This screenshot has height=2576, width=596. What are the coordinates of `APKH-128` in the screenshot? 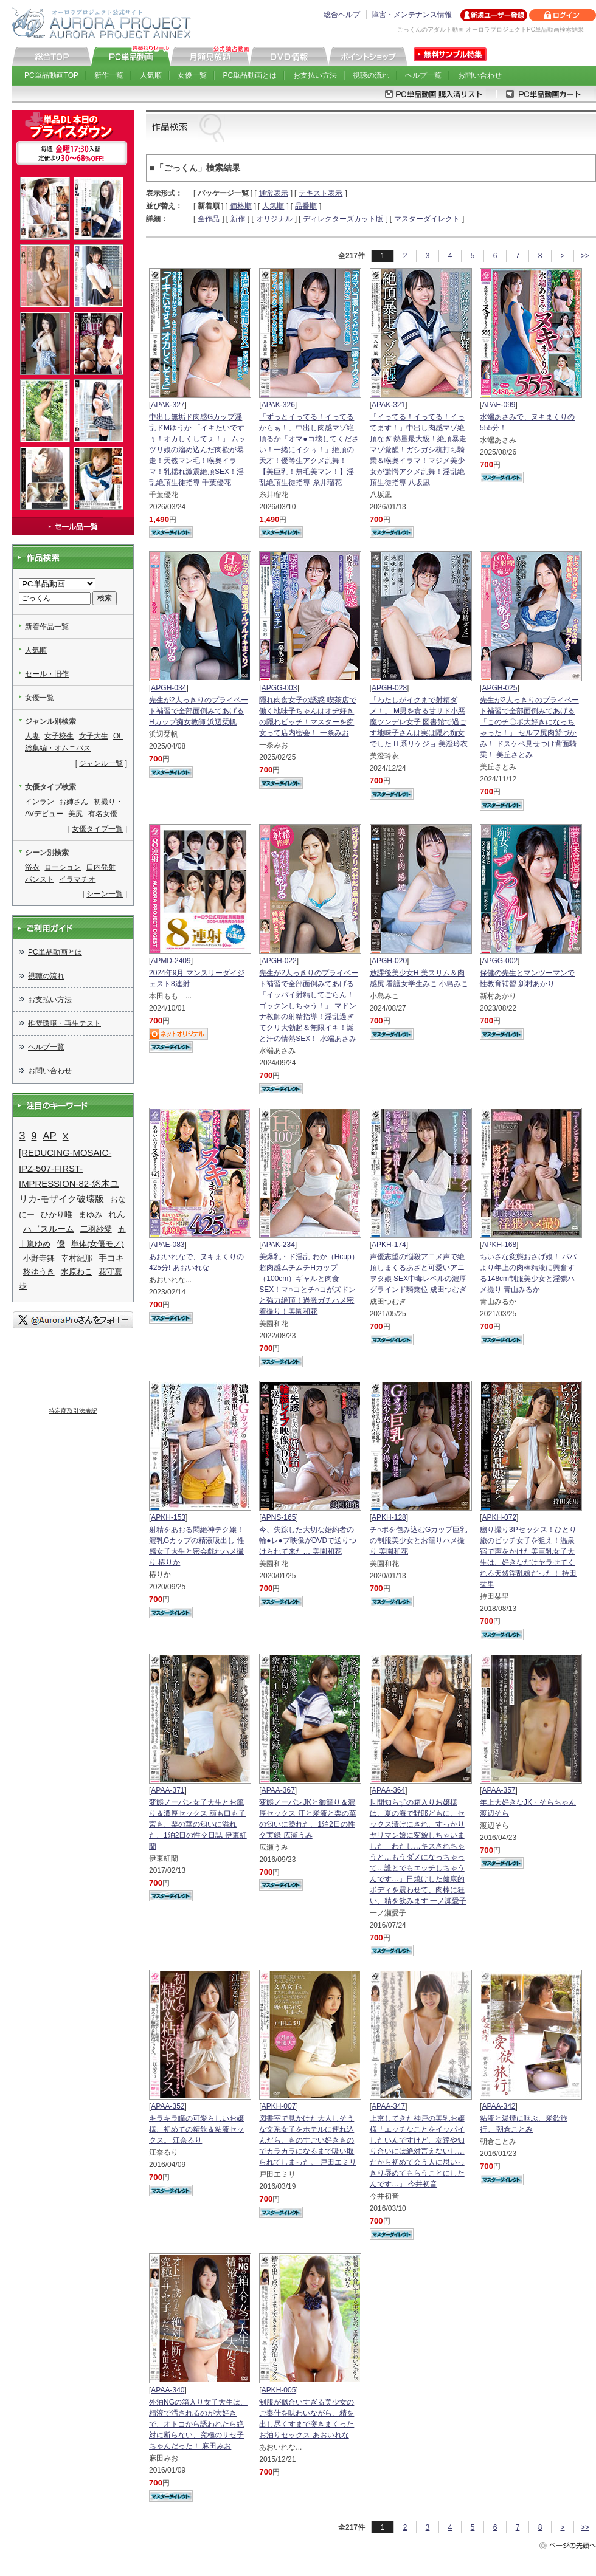 It's located at (389, 1517).